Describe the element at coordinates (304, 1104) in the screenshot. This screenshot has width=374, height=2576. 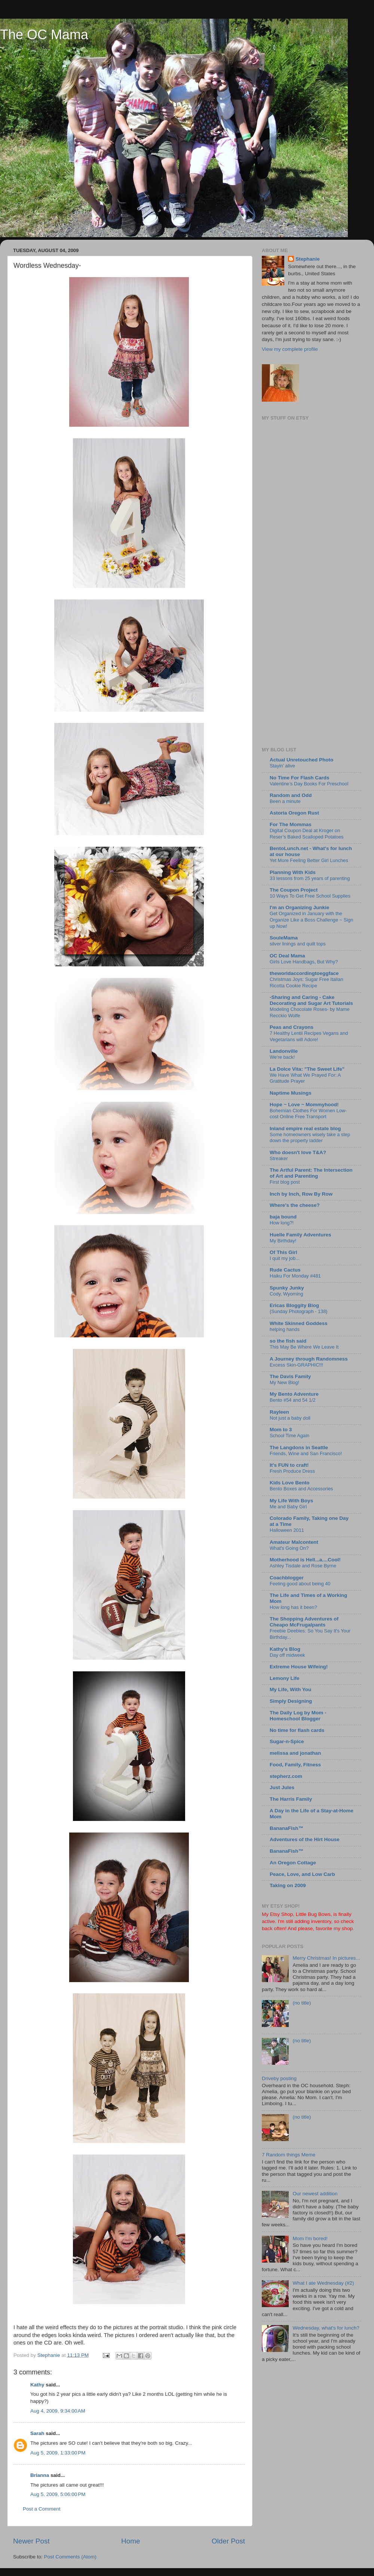
I see `Hope ~ Love ~ Mommyhood!` at that location.